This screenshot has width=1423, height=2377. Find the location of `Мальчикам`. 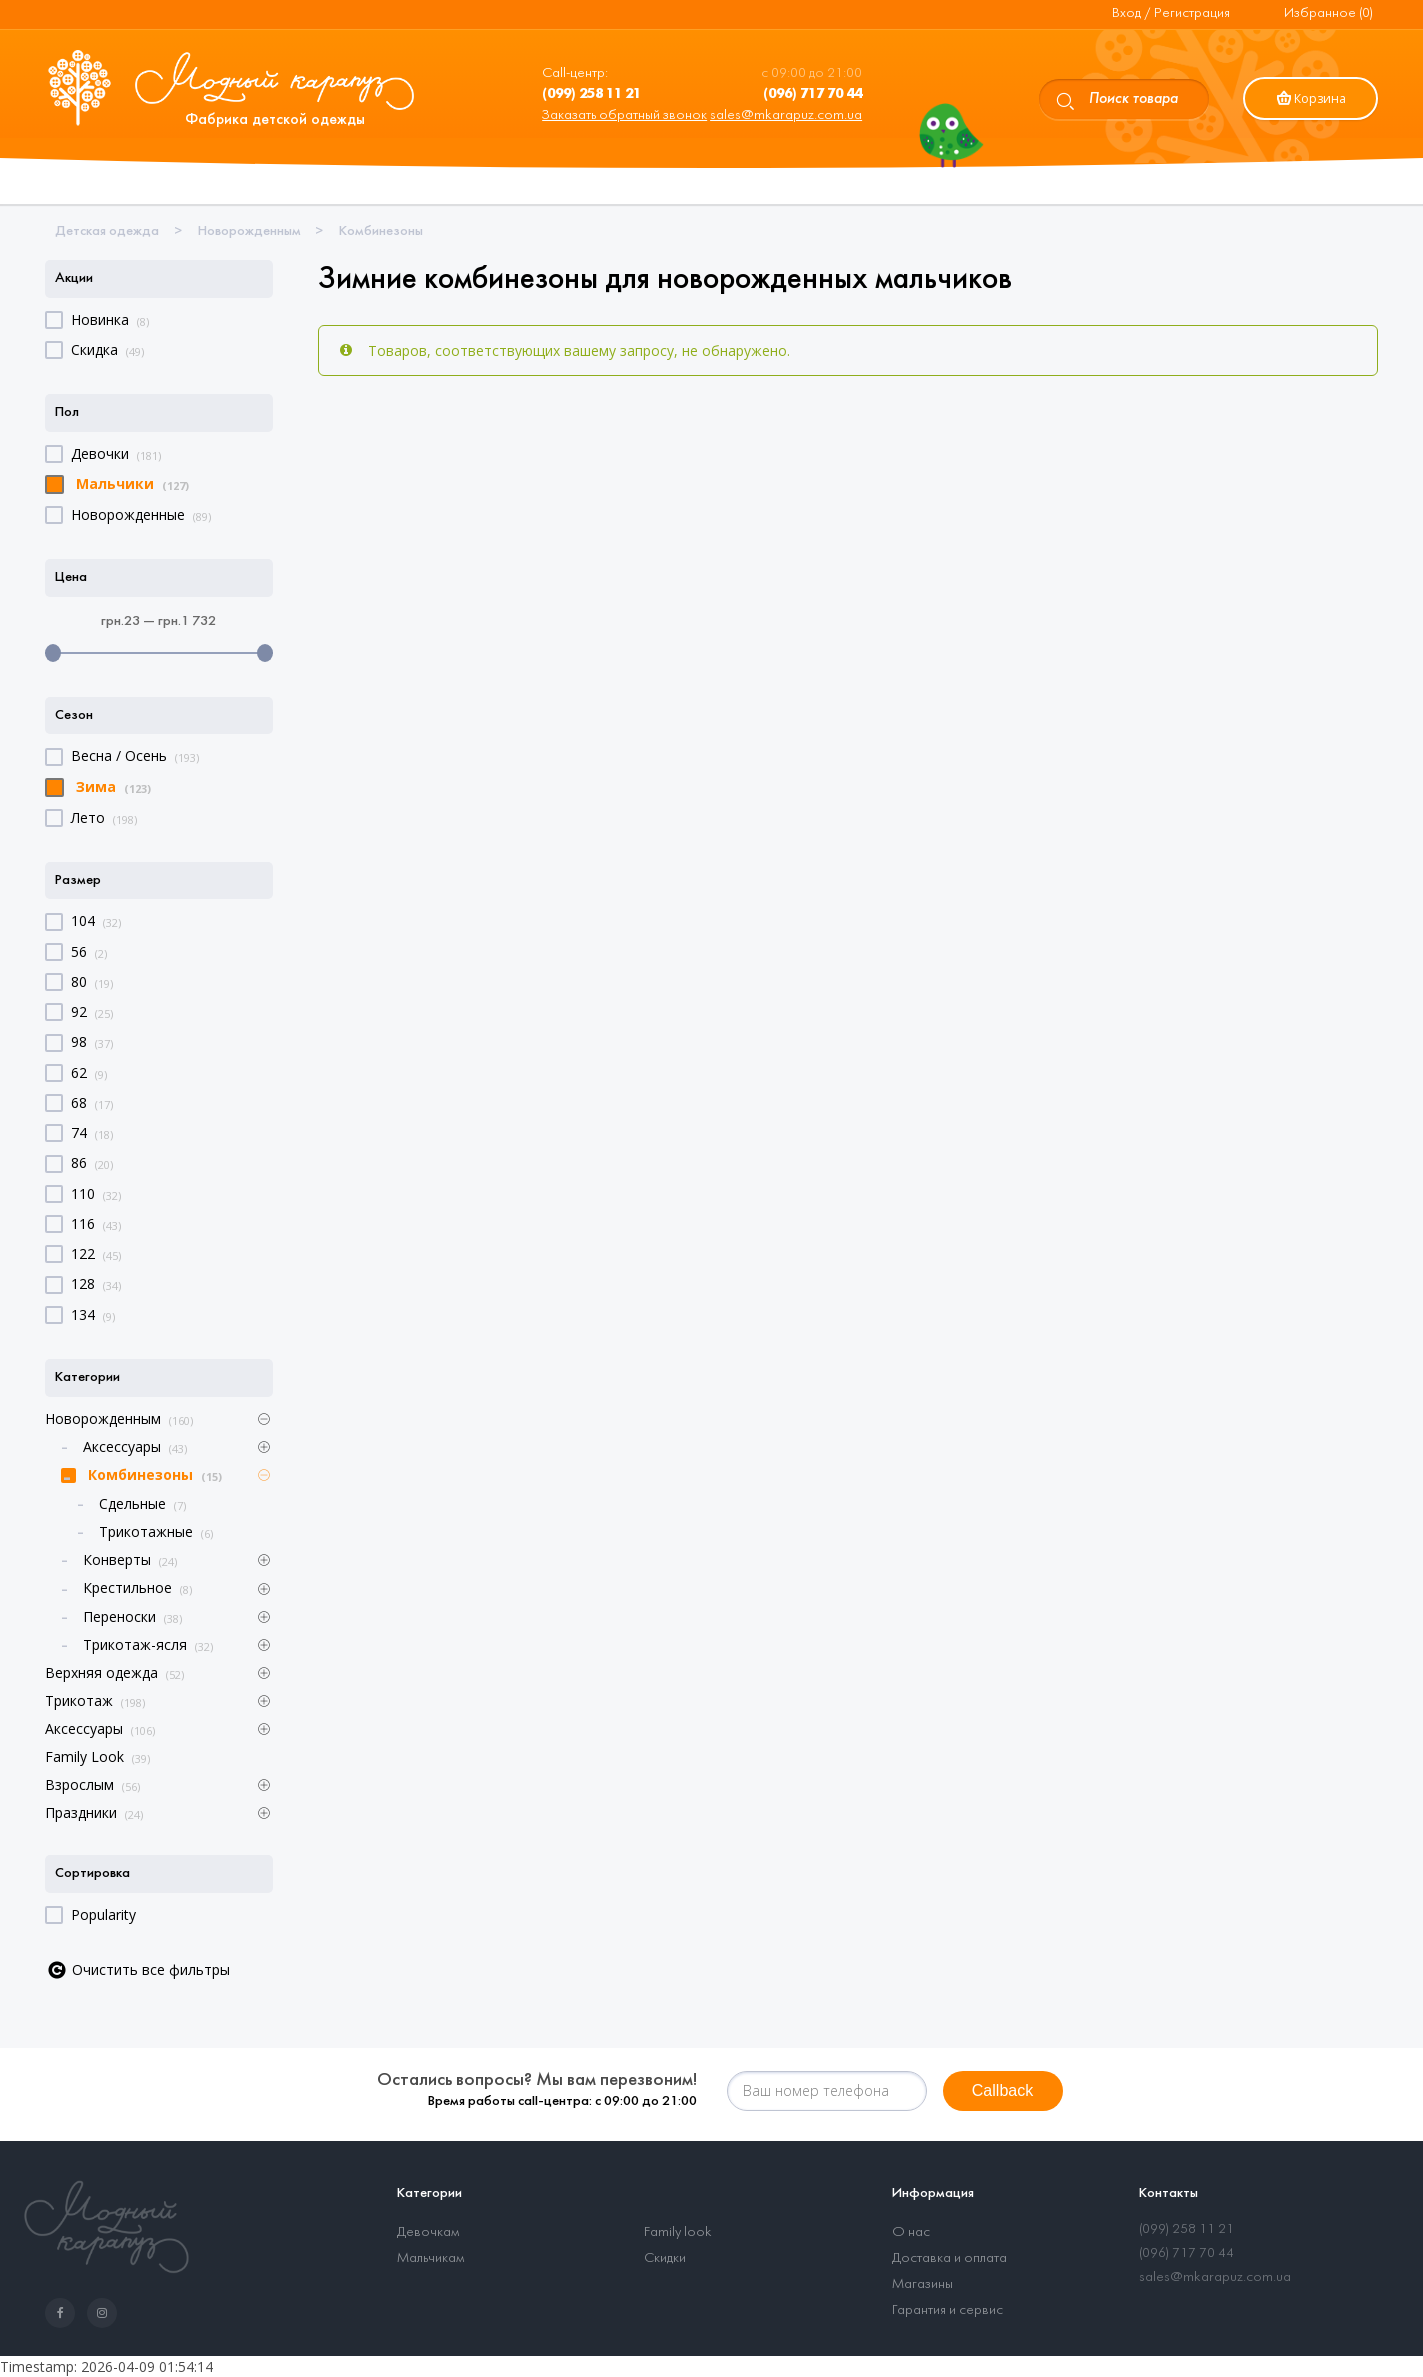

Мальчикам is located at coordinates (430, 2258).